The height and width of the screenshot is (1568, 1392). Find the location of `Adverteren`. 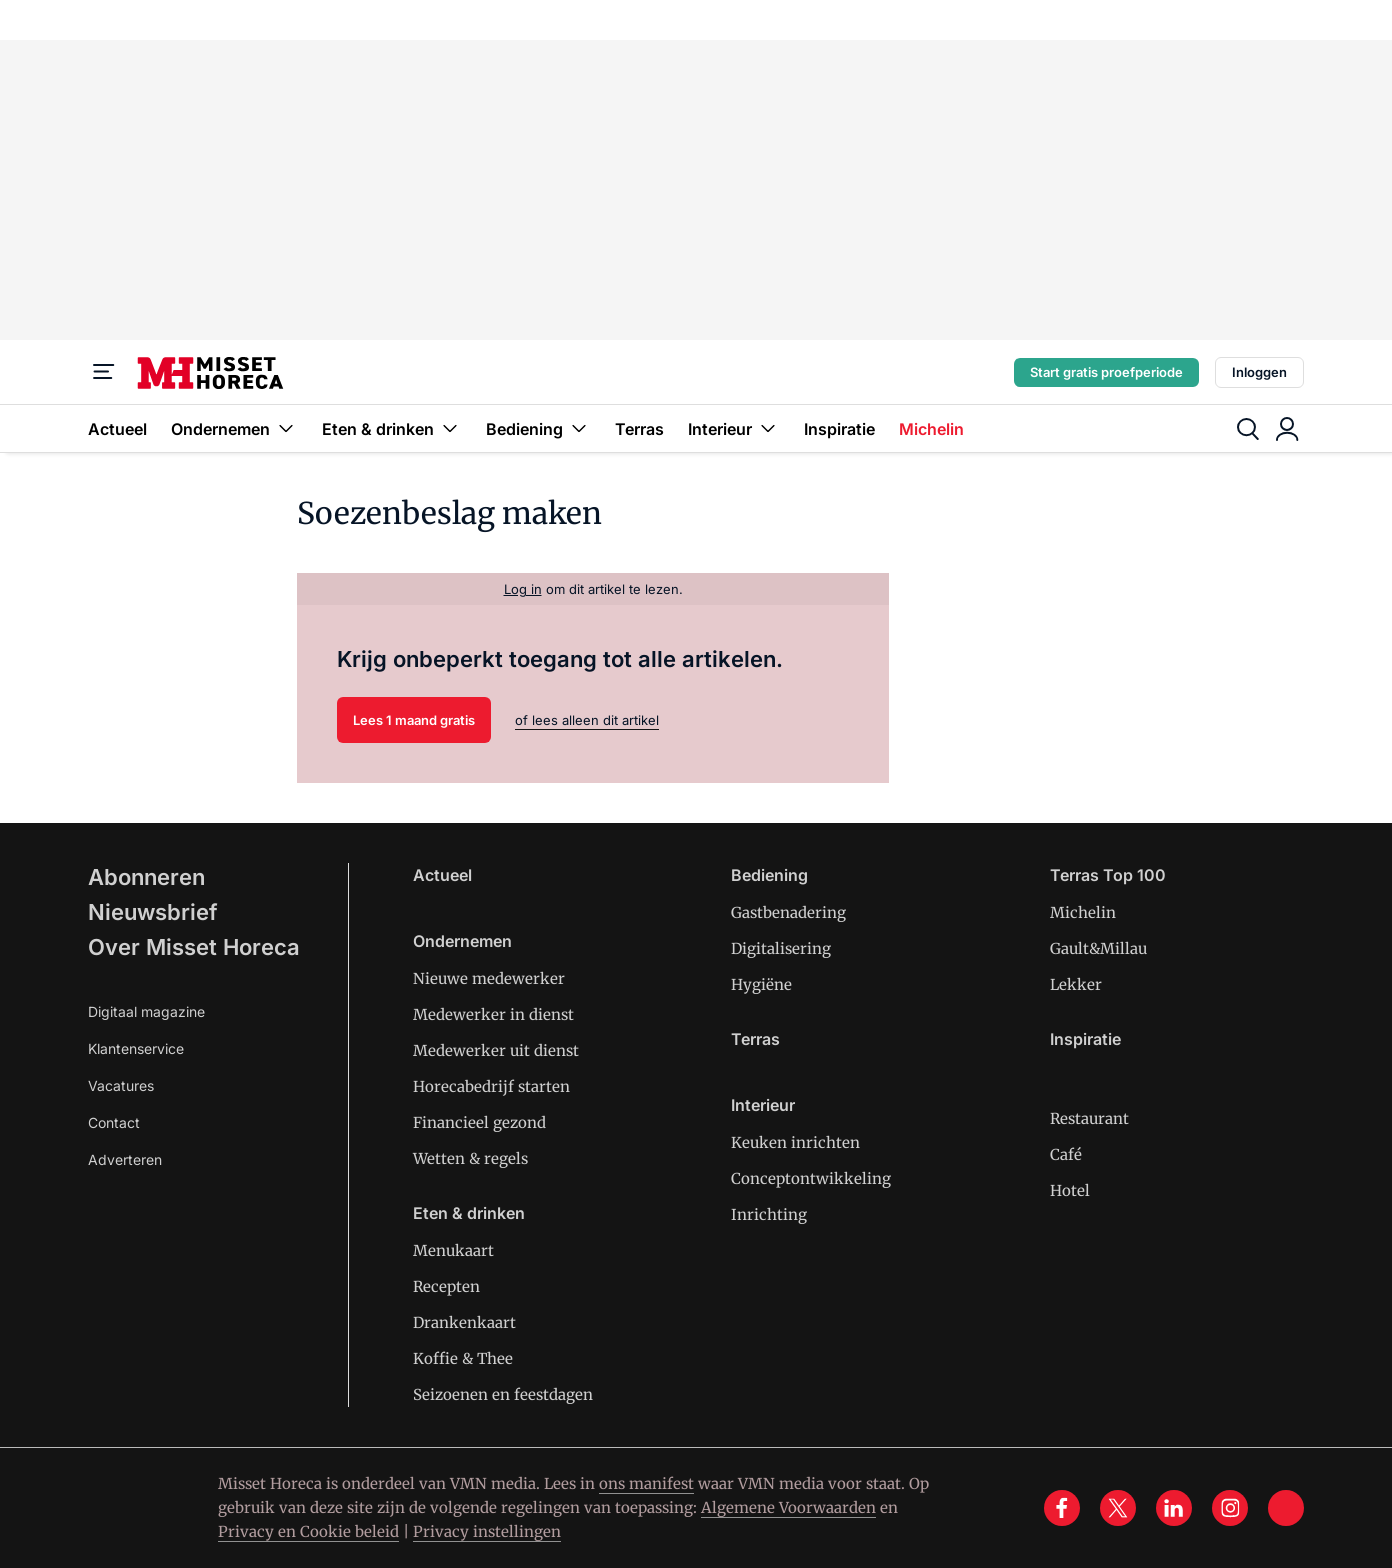

Adverteren is located at coordinates (125, 1159).